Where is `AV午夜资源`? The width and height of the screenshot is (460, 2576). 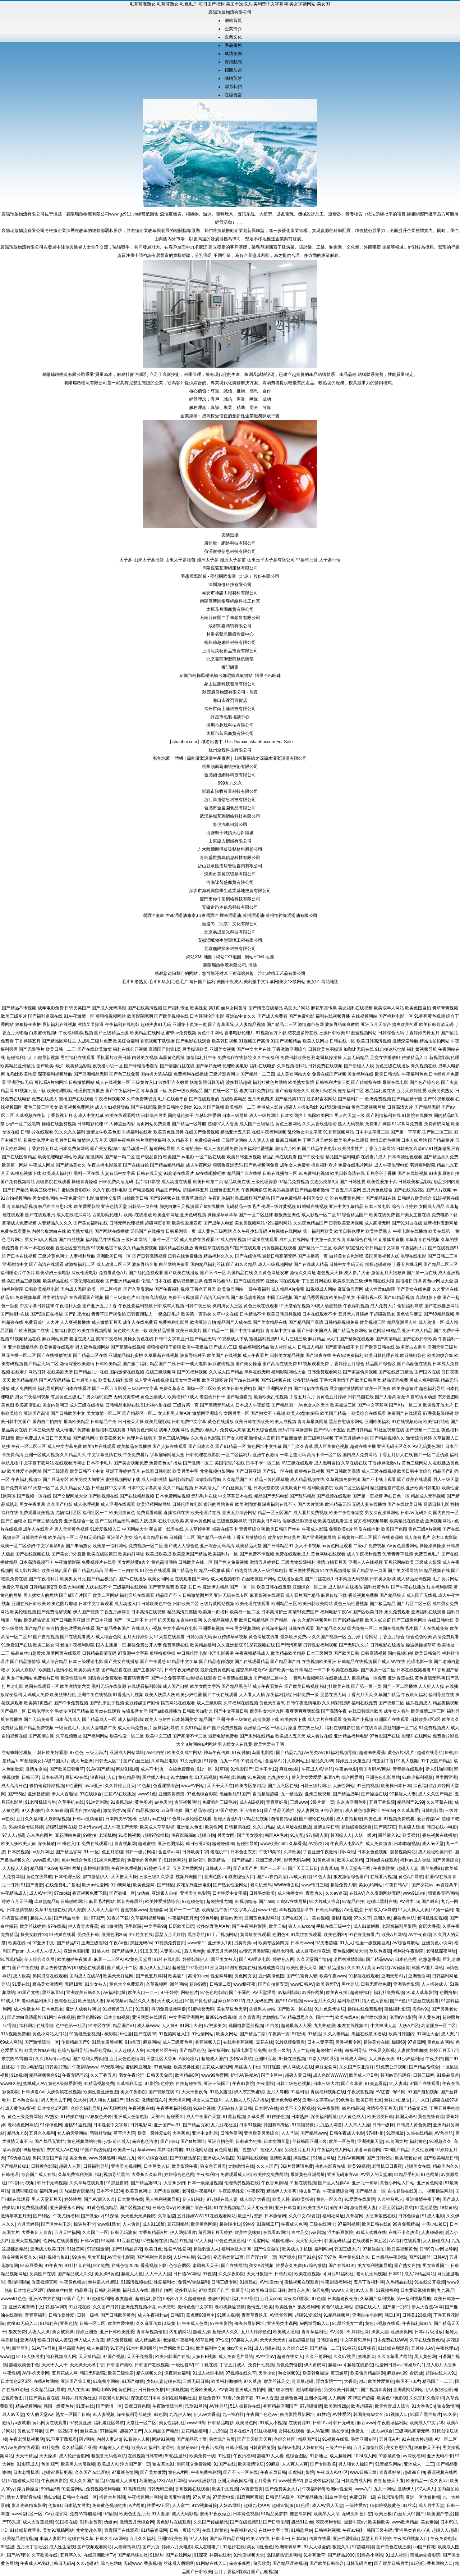 AV午夜资源 is located at coordinates (419, 1934).